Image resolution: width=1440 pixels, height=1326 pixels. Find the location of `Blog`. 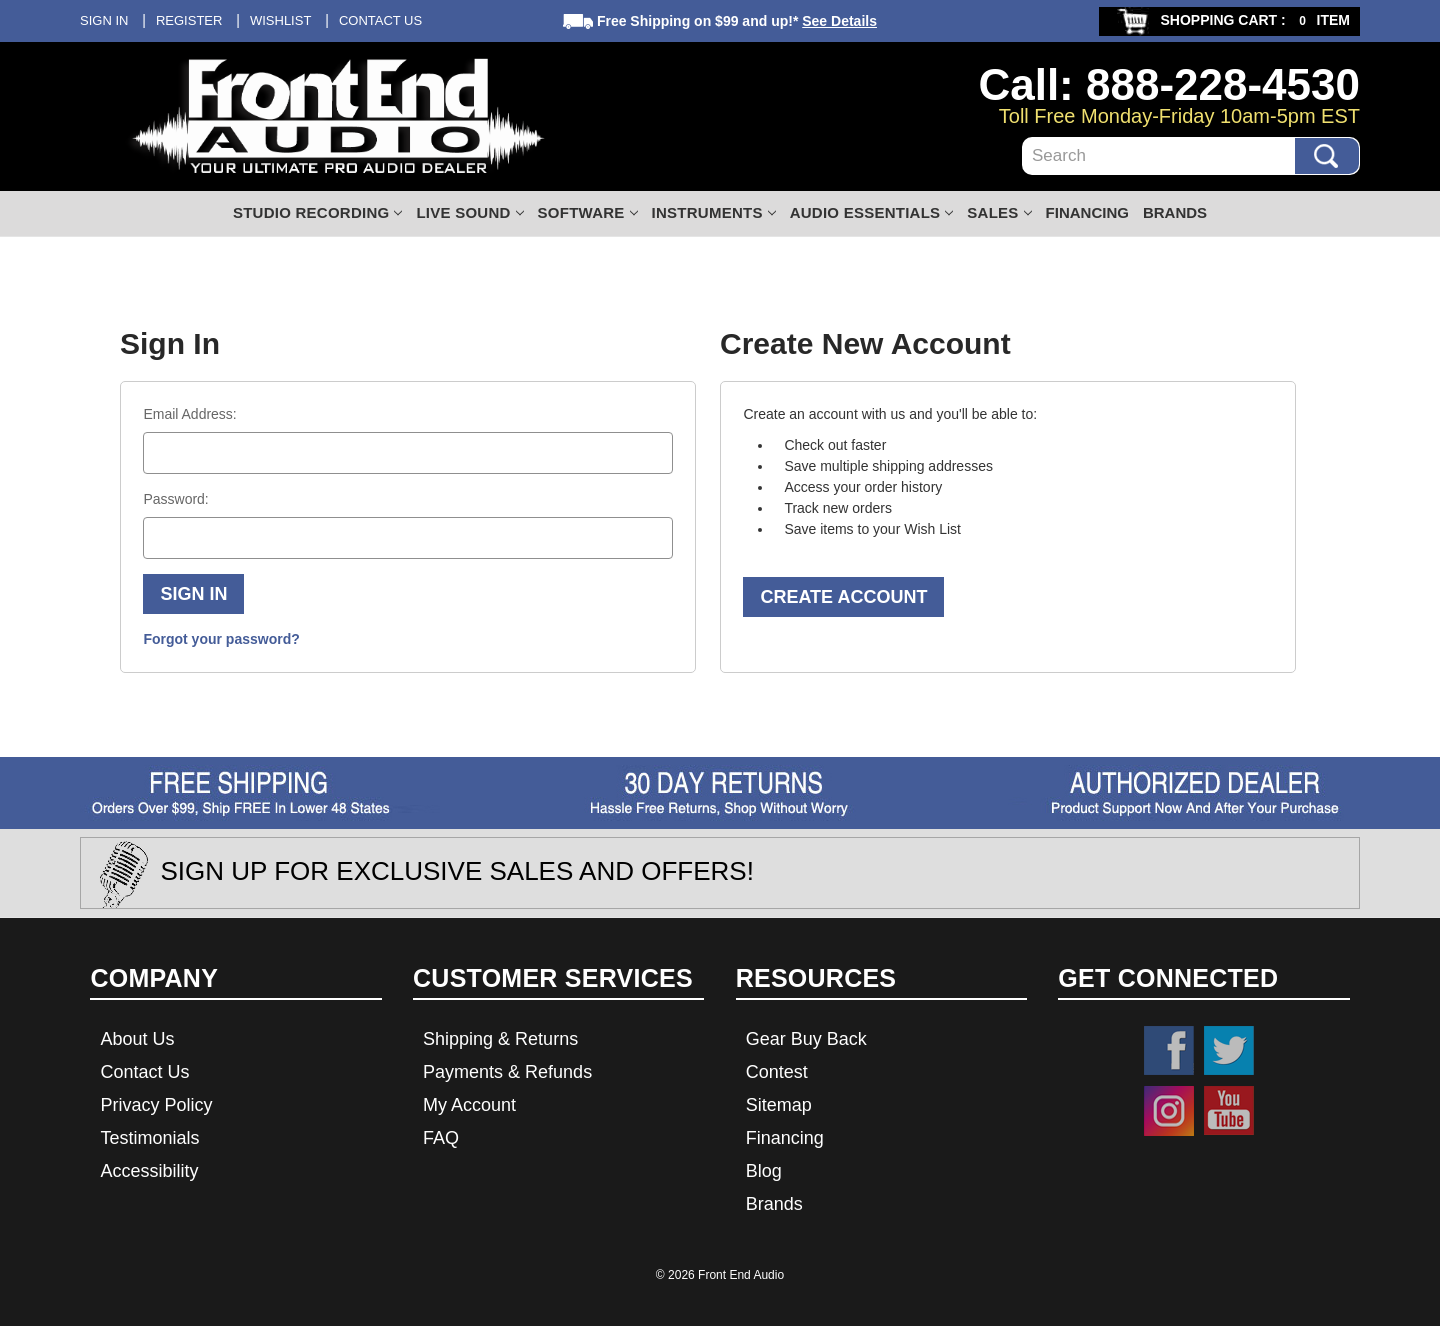

Blog is located at coordinates (764, 1171).